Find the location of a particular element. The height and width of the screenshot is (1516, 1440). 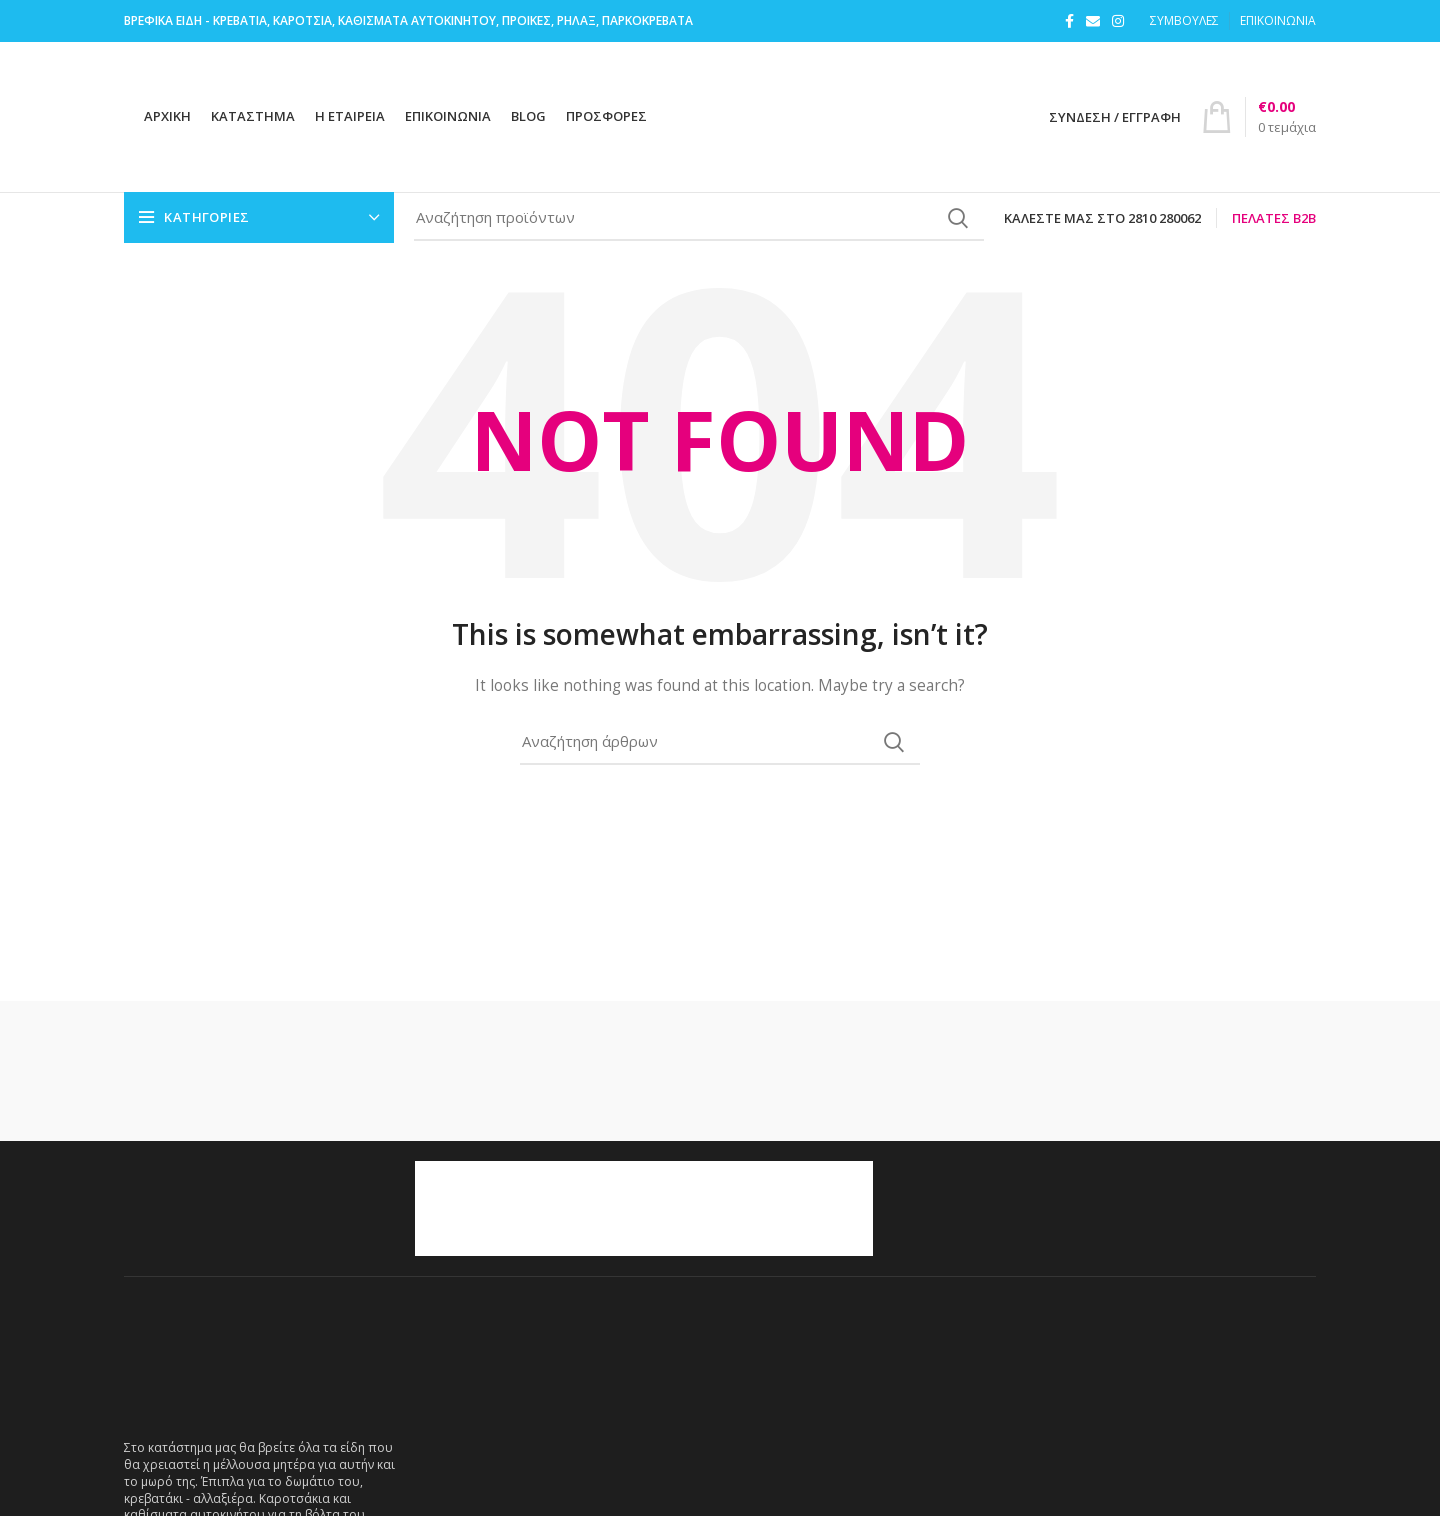

[Facebook social link] is located at coordinates (1069, 21).